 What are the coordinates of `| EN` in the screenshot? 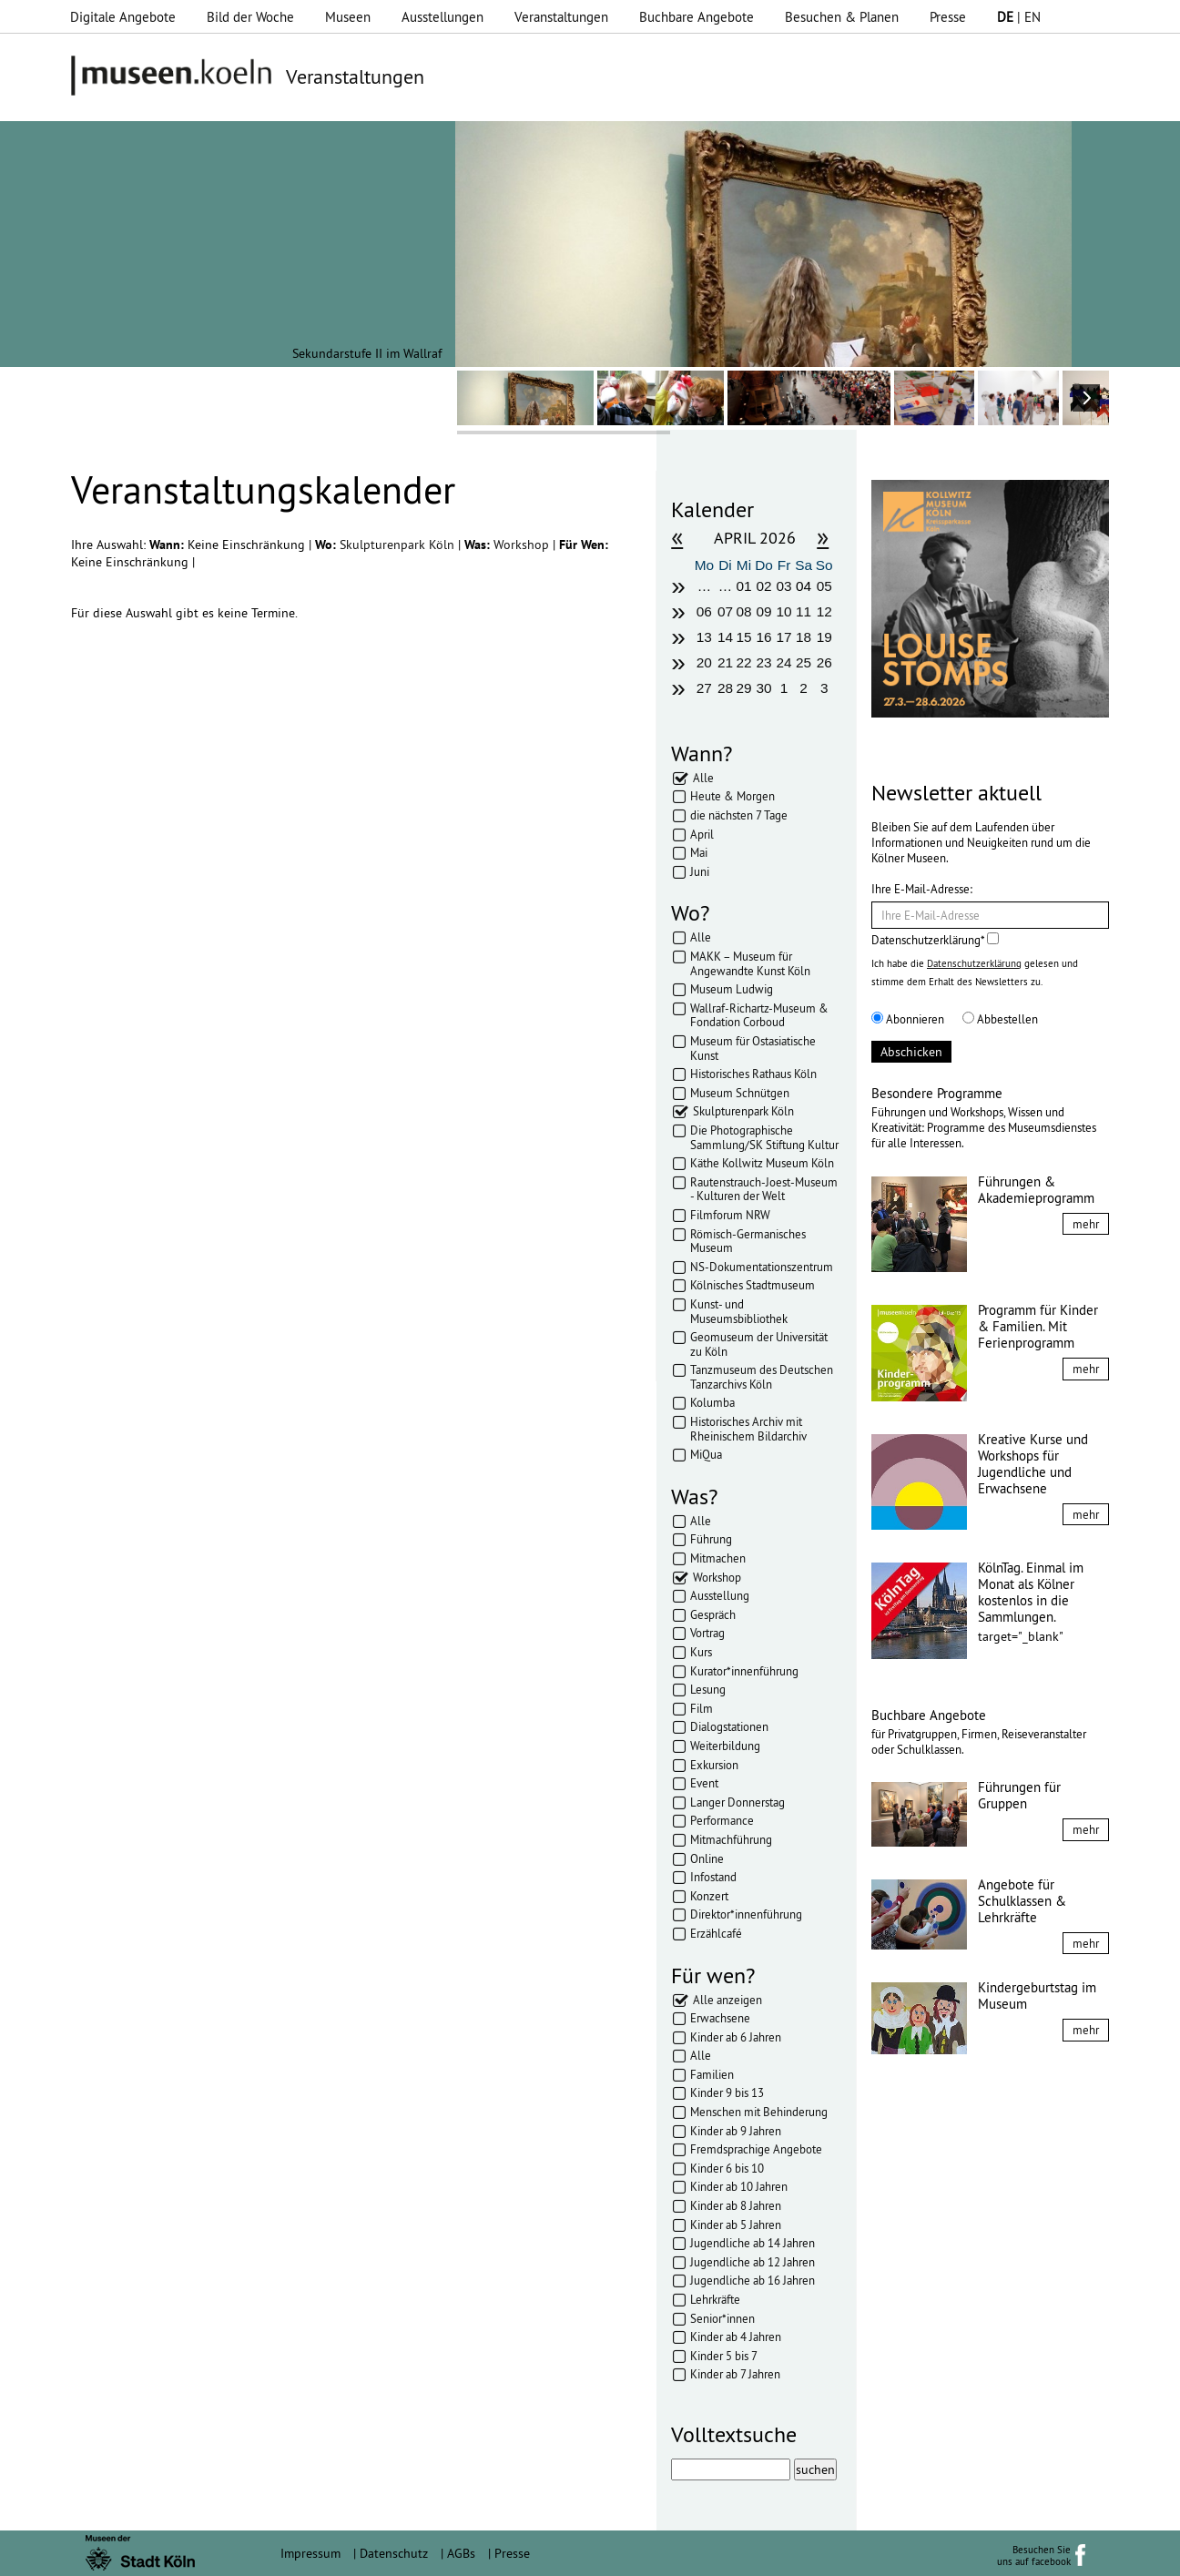 It's located at (1019, 16).